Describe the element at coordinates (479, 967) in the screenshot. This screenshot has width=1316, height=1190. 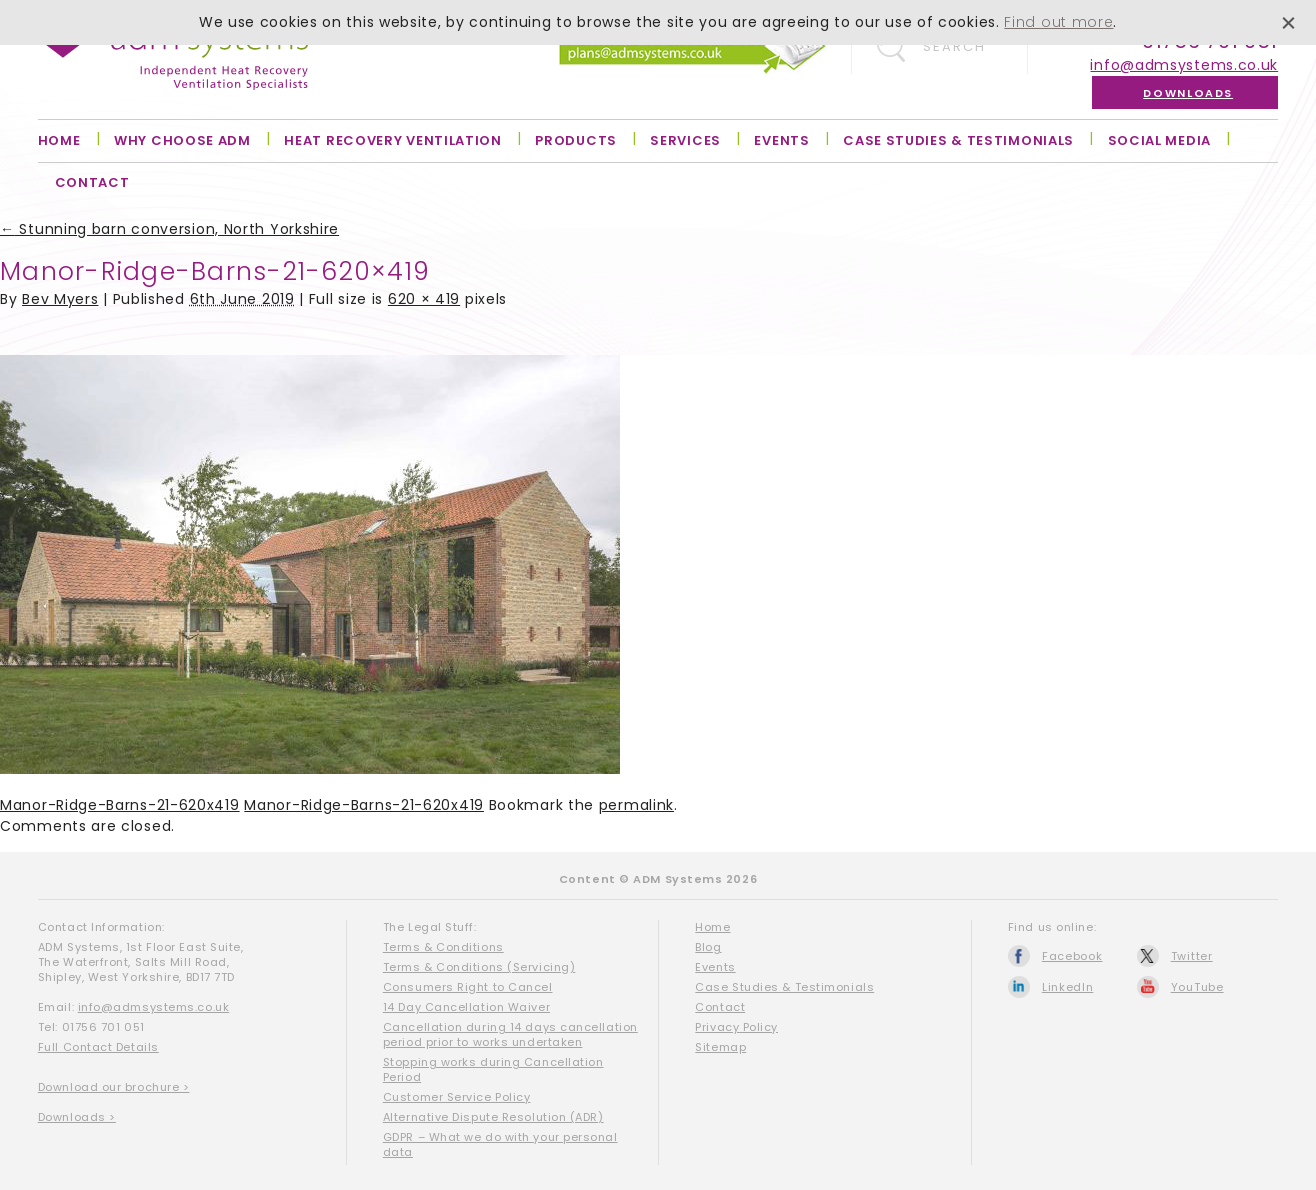
I see `Terms & Conditions (Servicing)` at that location.